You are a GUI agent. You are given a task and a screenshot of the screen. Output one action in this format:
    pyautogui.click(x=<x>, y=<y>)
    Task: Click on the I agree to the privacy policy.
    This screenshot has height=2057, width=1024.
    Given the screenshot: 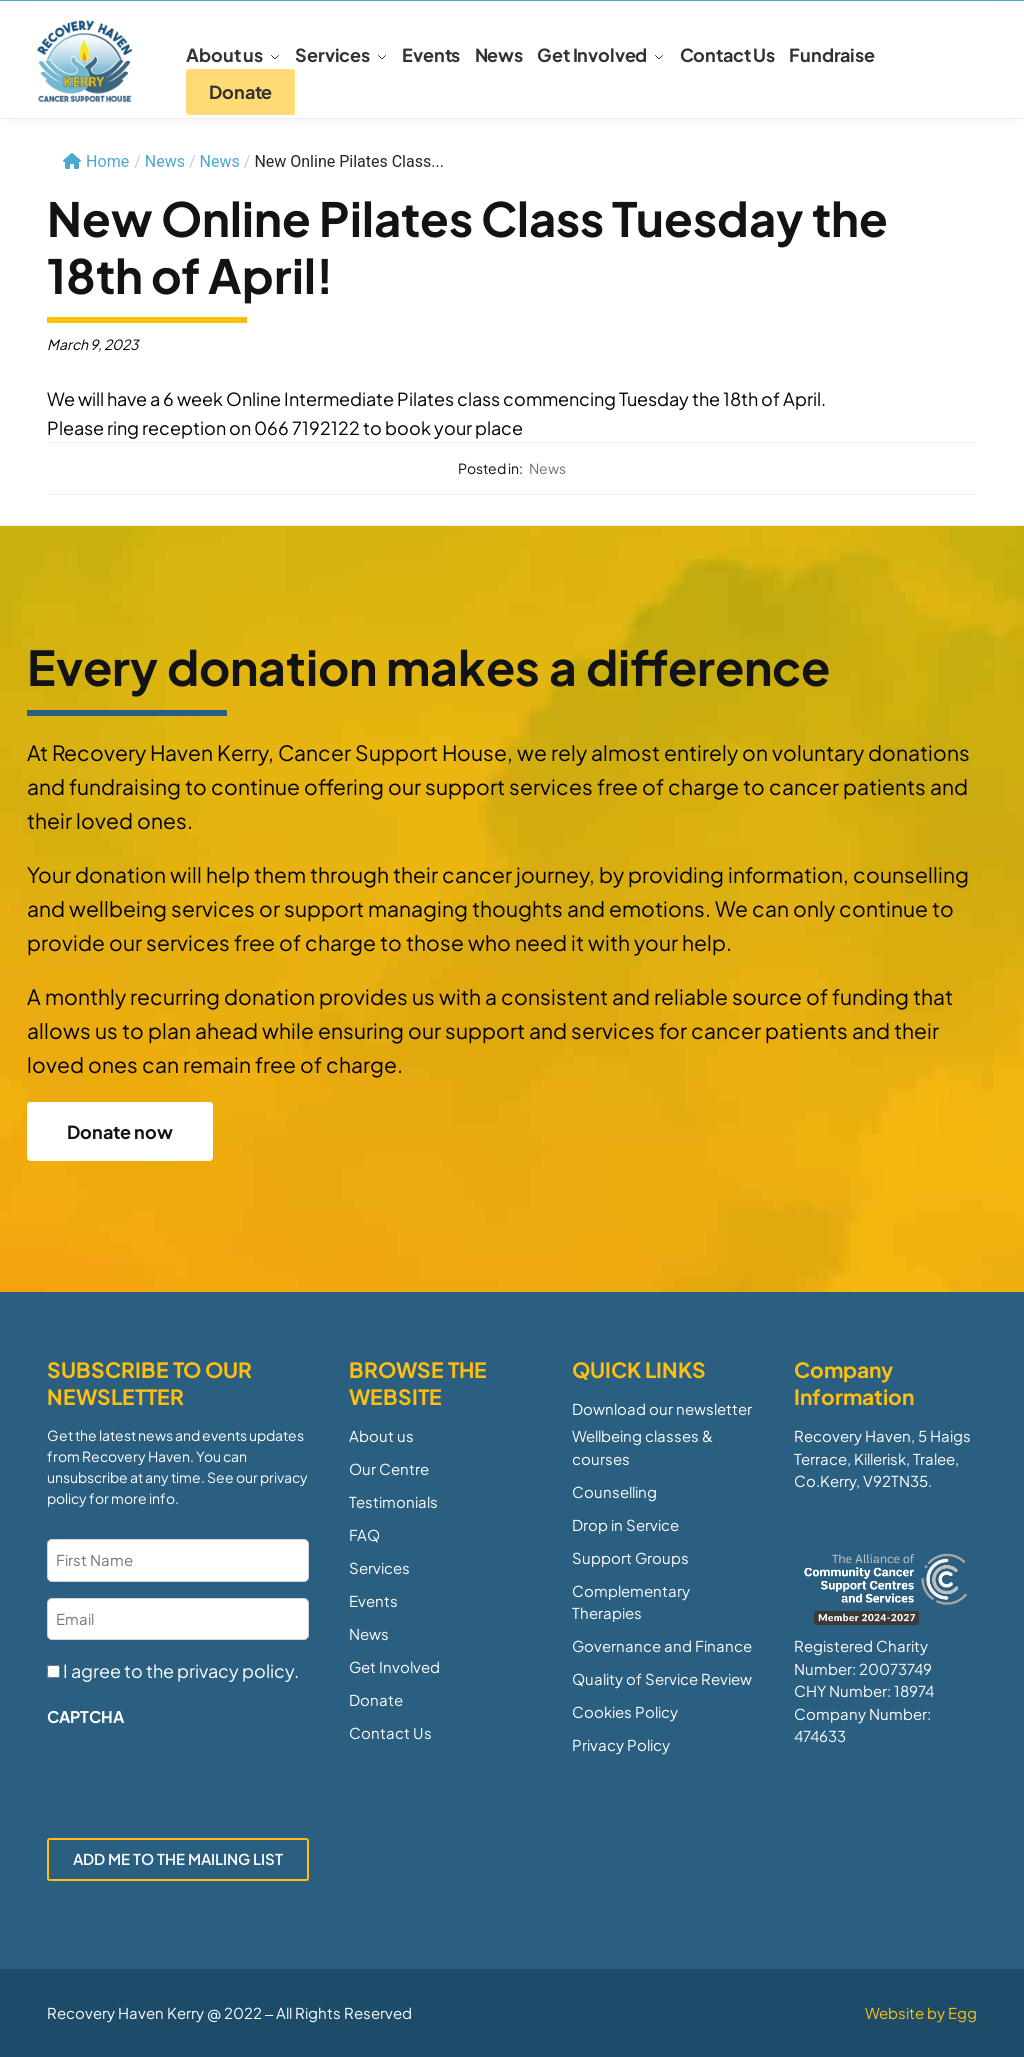 What is the action you would take?
    pyautogui.click(x=181, y=1670)
    